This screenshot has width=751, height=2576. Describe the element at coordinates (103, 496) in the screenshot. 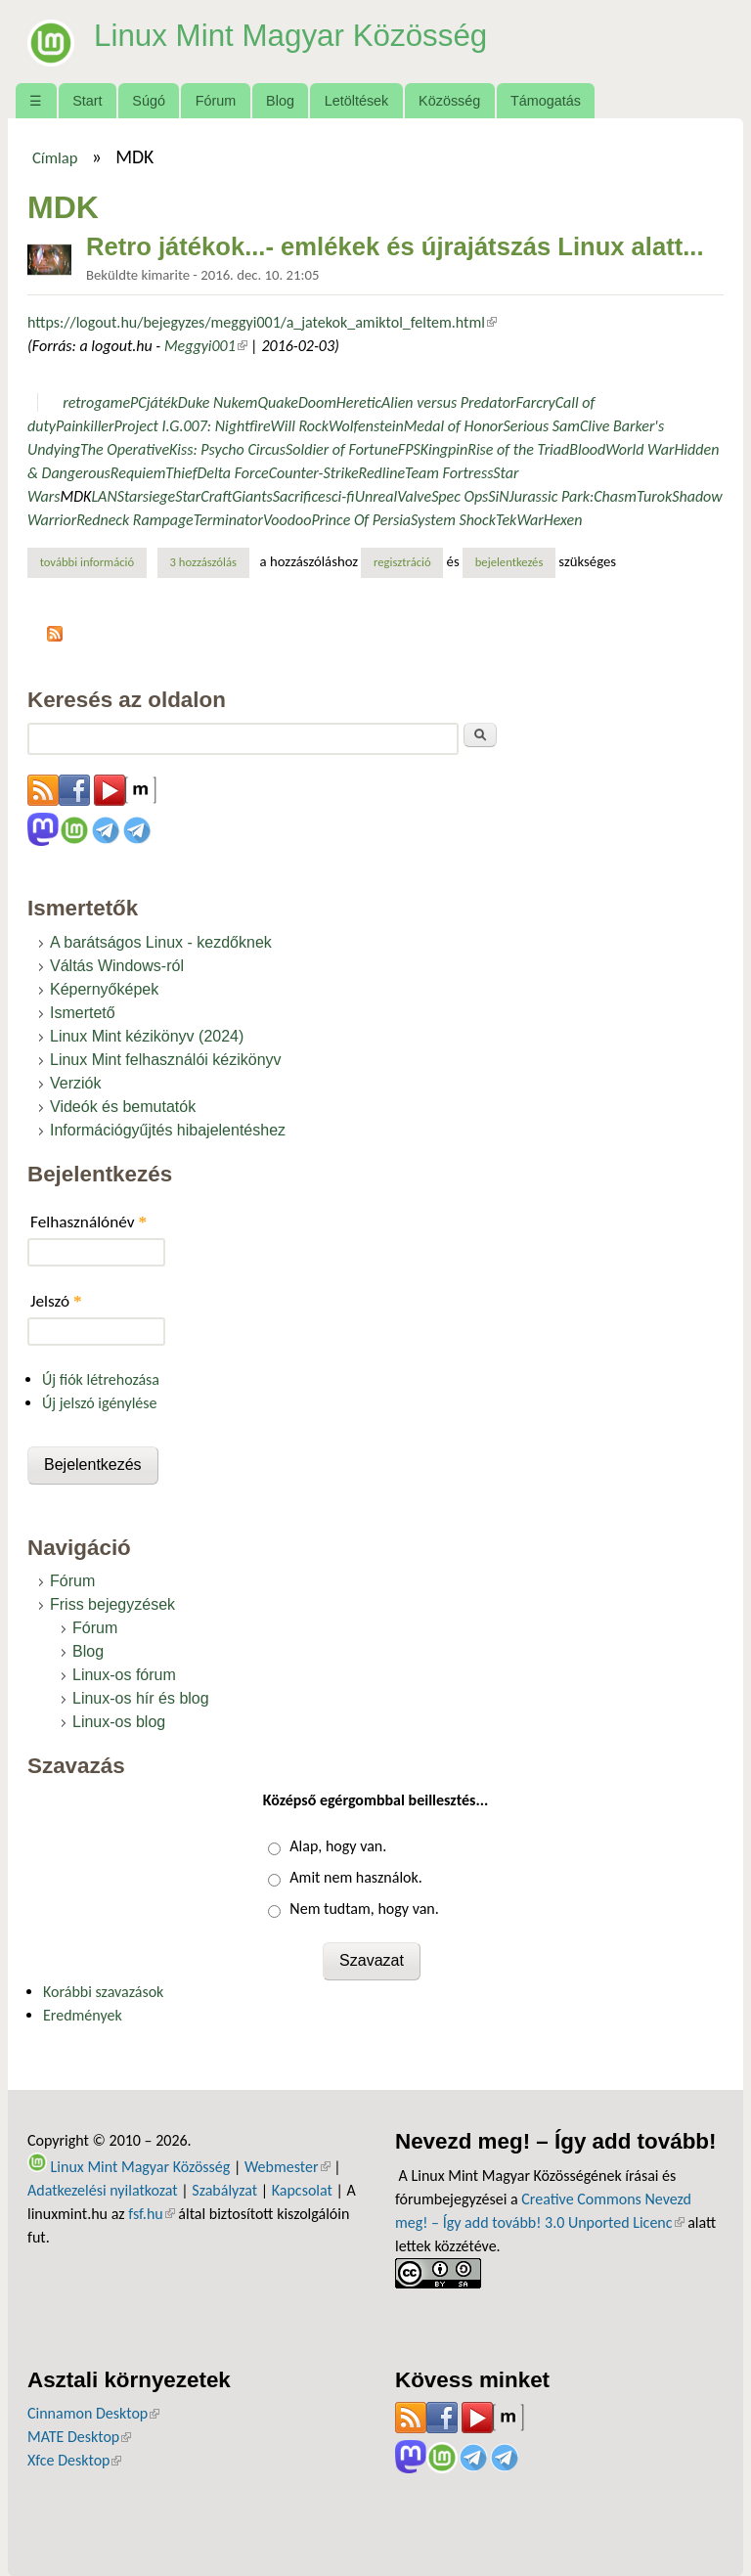

I see `LAN` at that location.